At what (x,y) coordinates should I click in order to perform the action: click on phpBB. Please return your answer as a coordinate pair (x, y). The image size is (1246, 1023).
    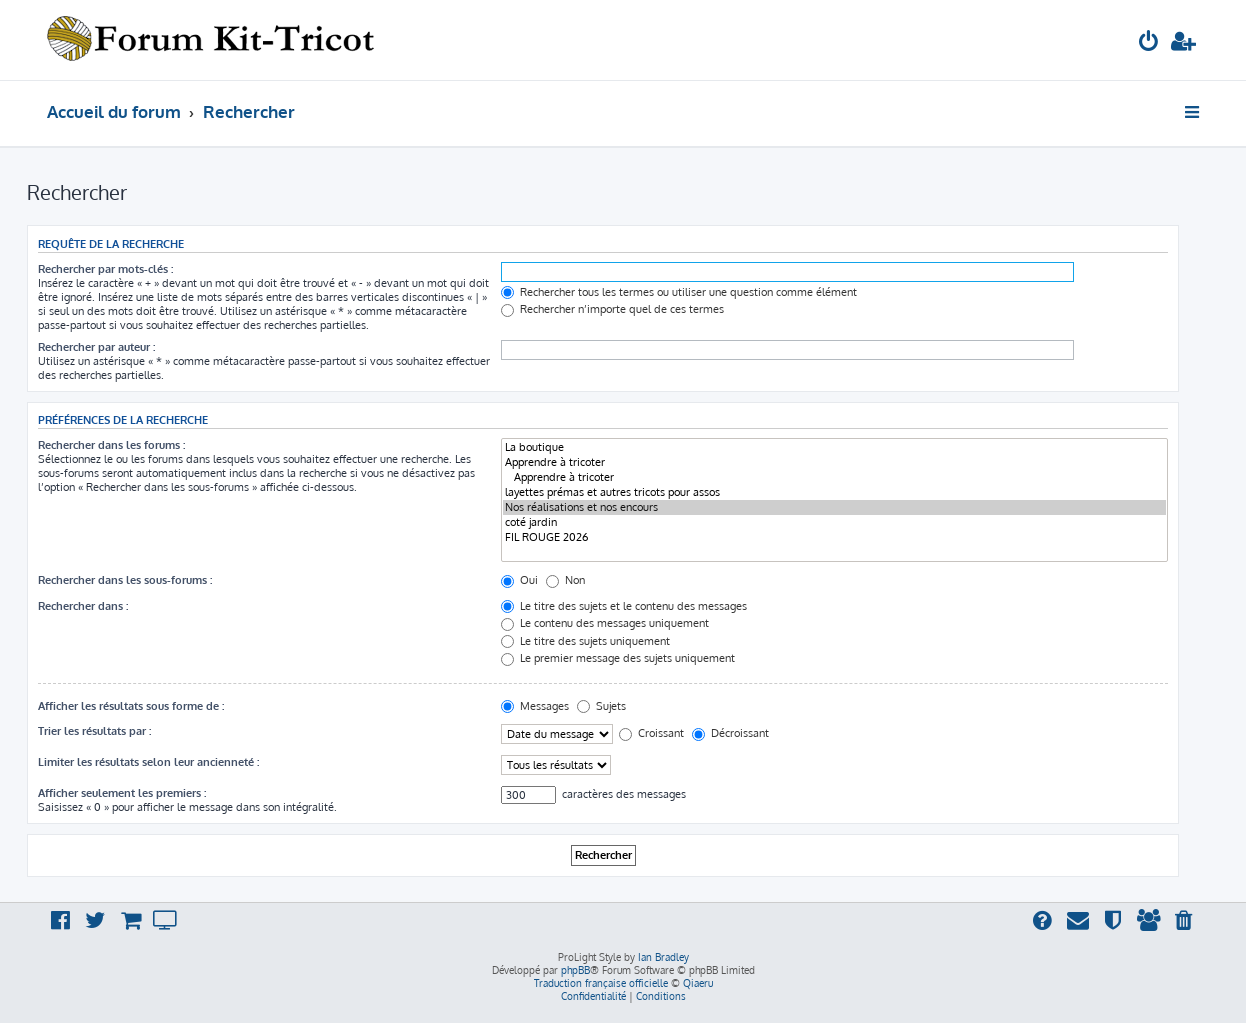
    Looking at the image, I should click on (575, 970).